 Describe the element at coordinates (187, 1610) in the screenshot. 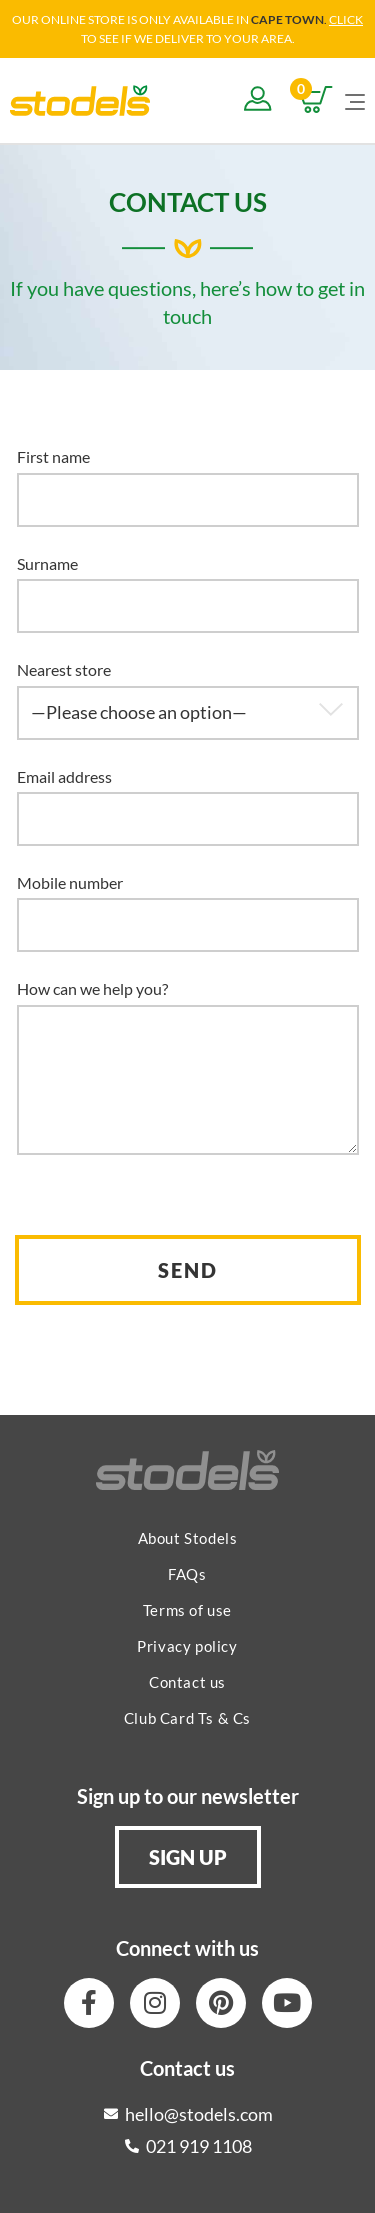

I see `Terms of use` at that location.